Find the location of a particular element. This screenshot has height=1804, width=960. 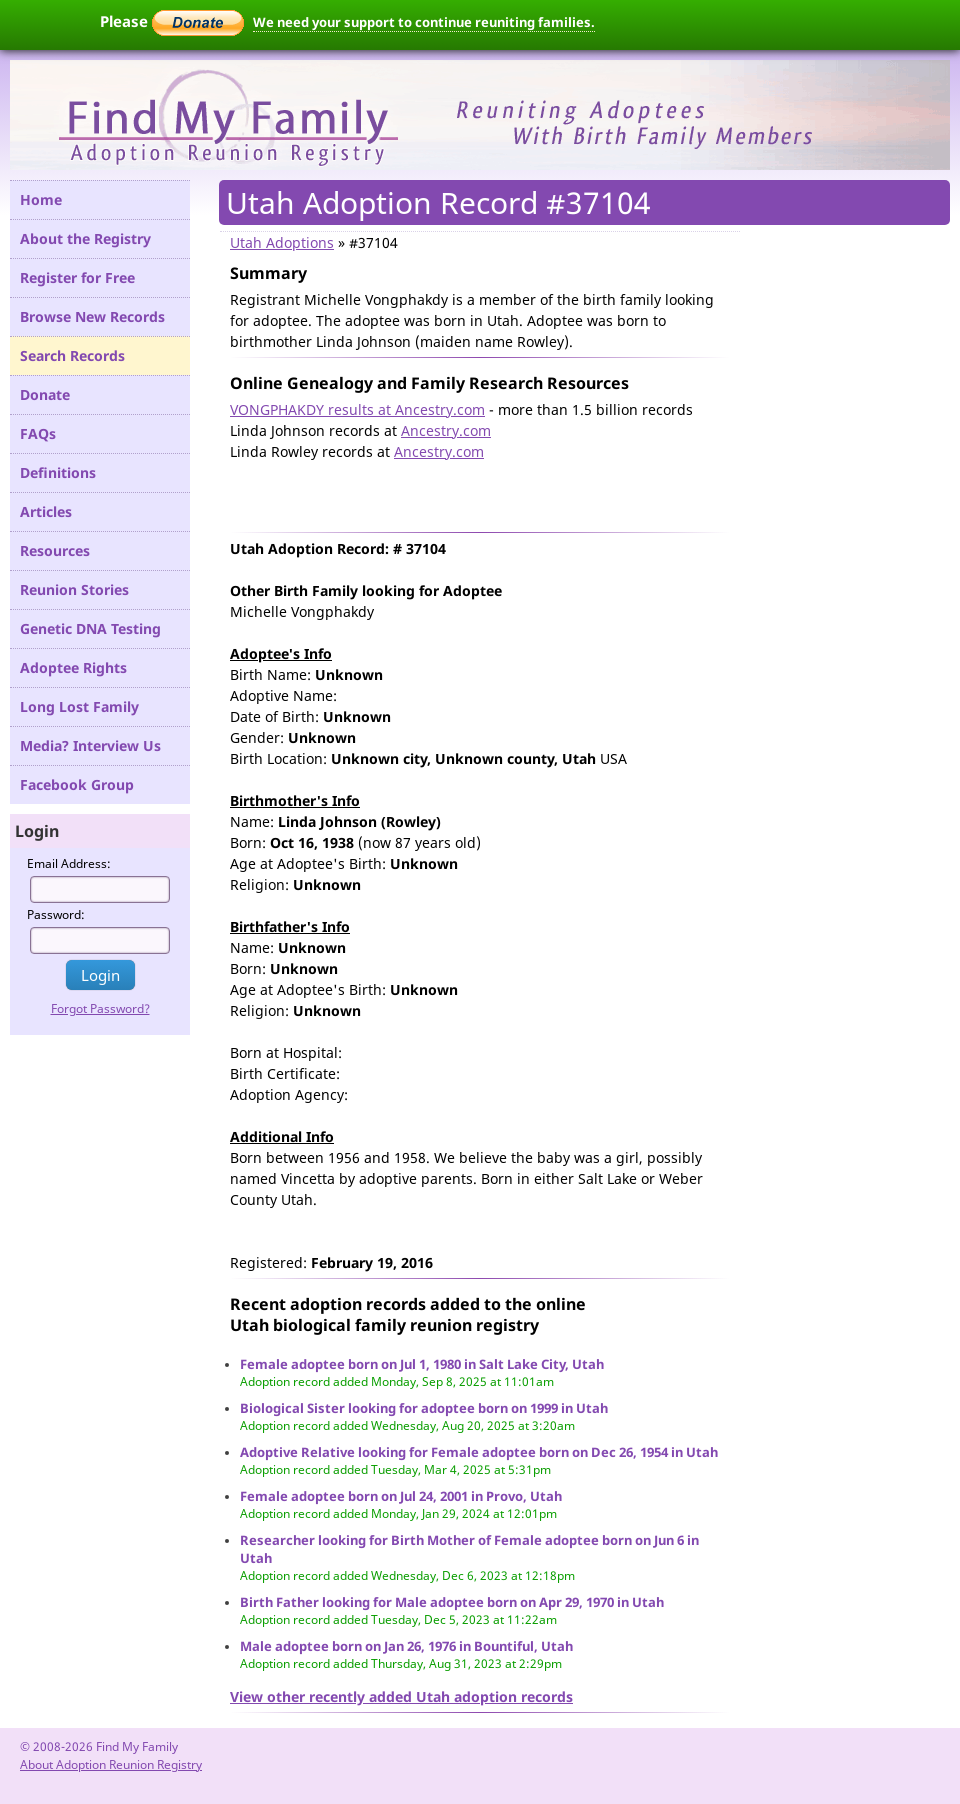

Female adoptee born on Jul 1, 1980 in Salt Lake City, Utah is located at coordinates (422, 1364).